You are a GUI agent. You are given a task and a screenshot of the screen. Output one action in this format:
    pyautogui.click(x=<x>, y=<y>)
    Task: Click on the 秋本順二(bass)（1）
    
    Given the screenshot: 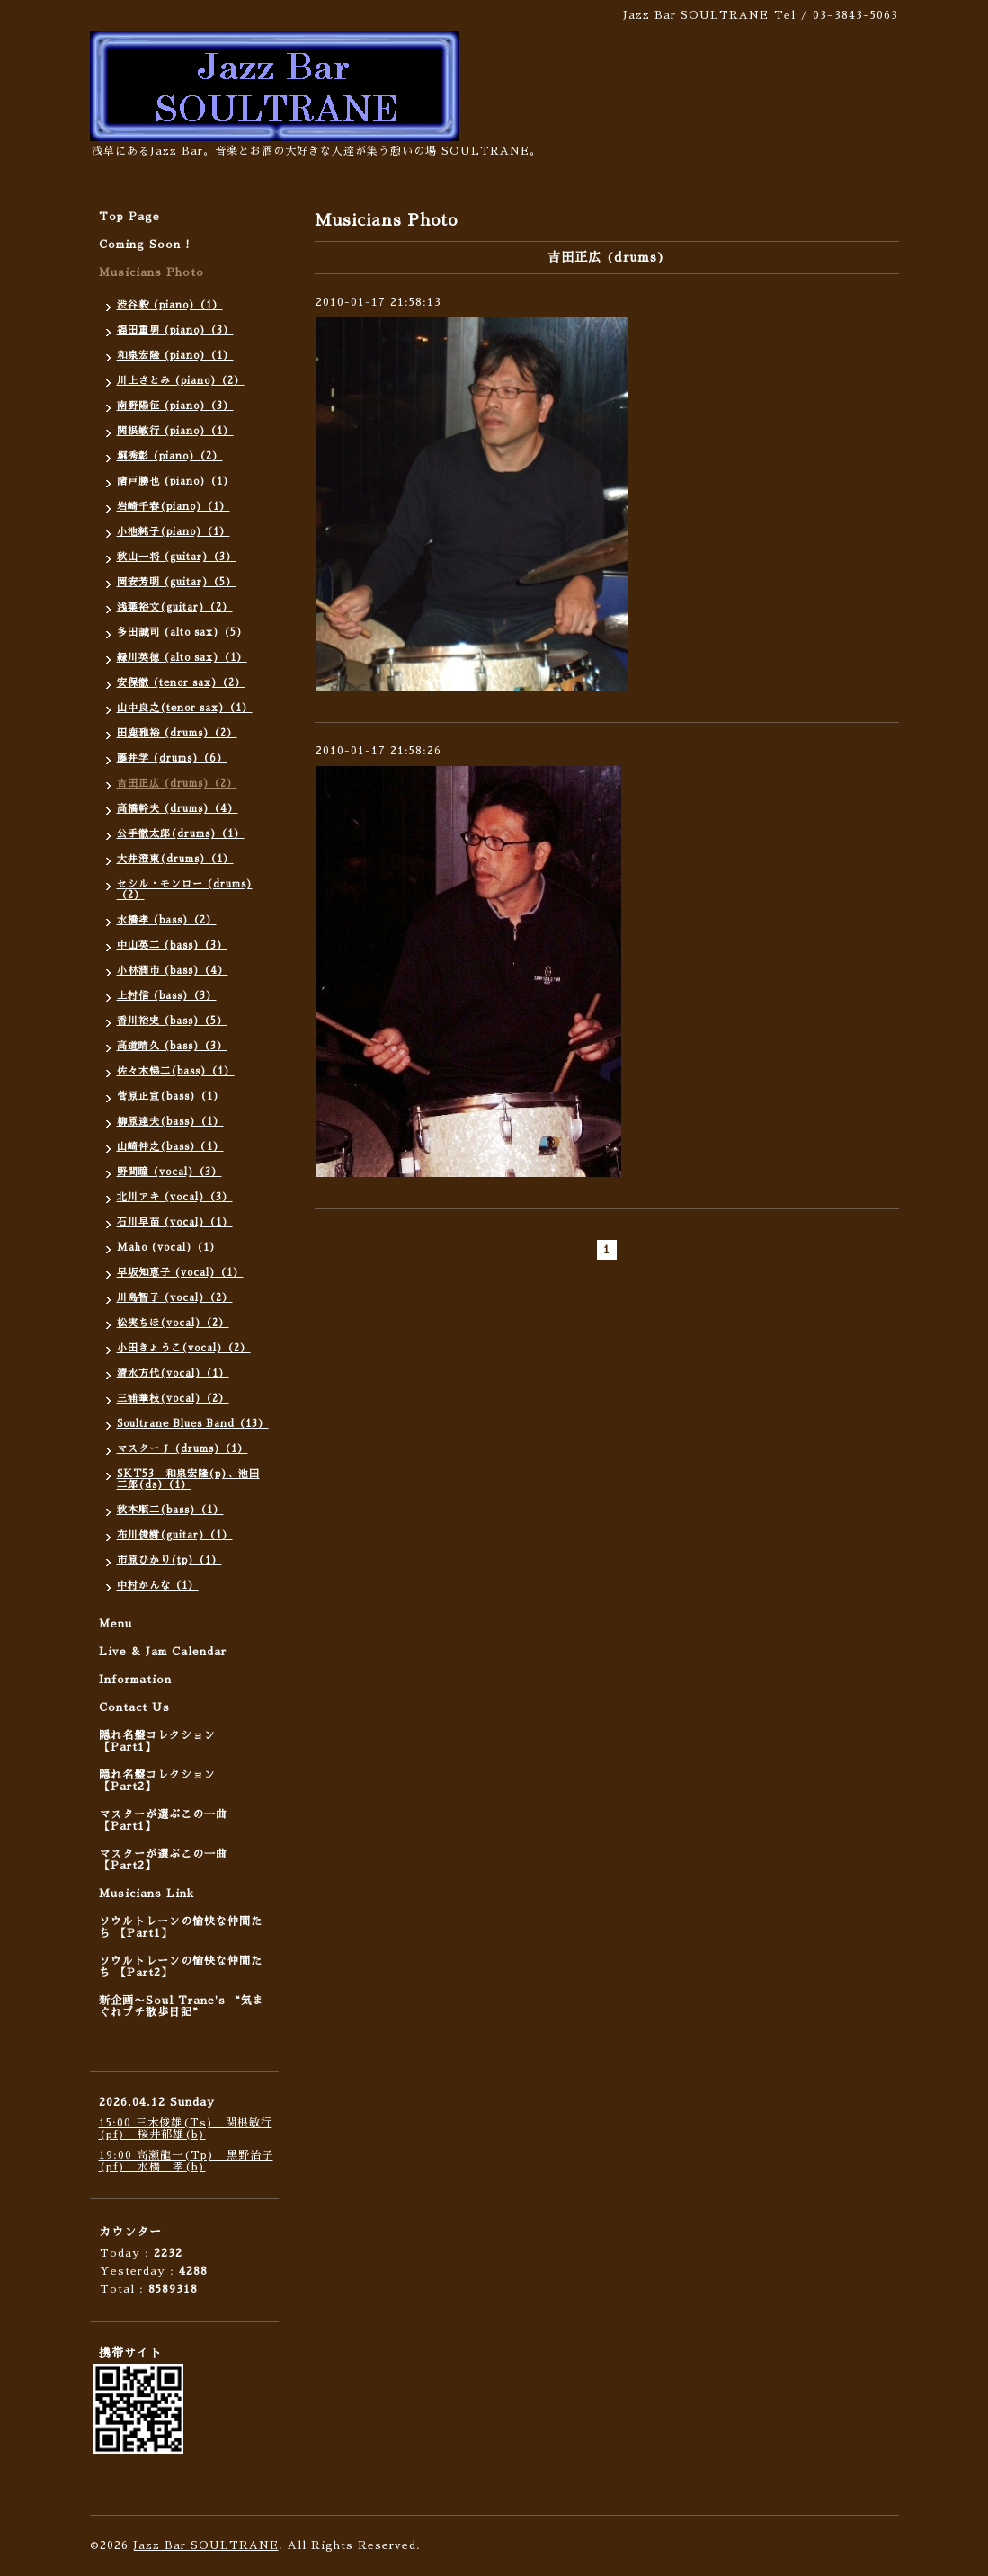 What is the action you would take?
    pyautogui.click(x=170, y=1510)
    